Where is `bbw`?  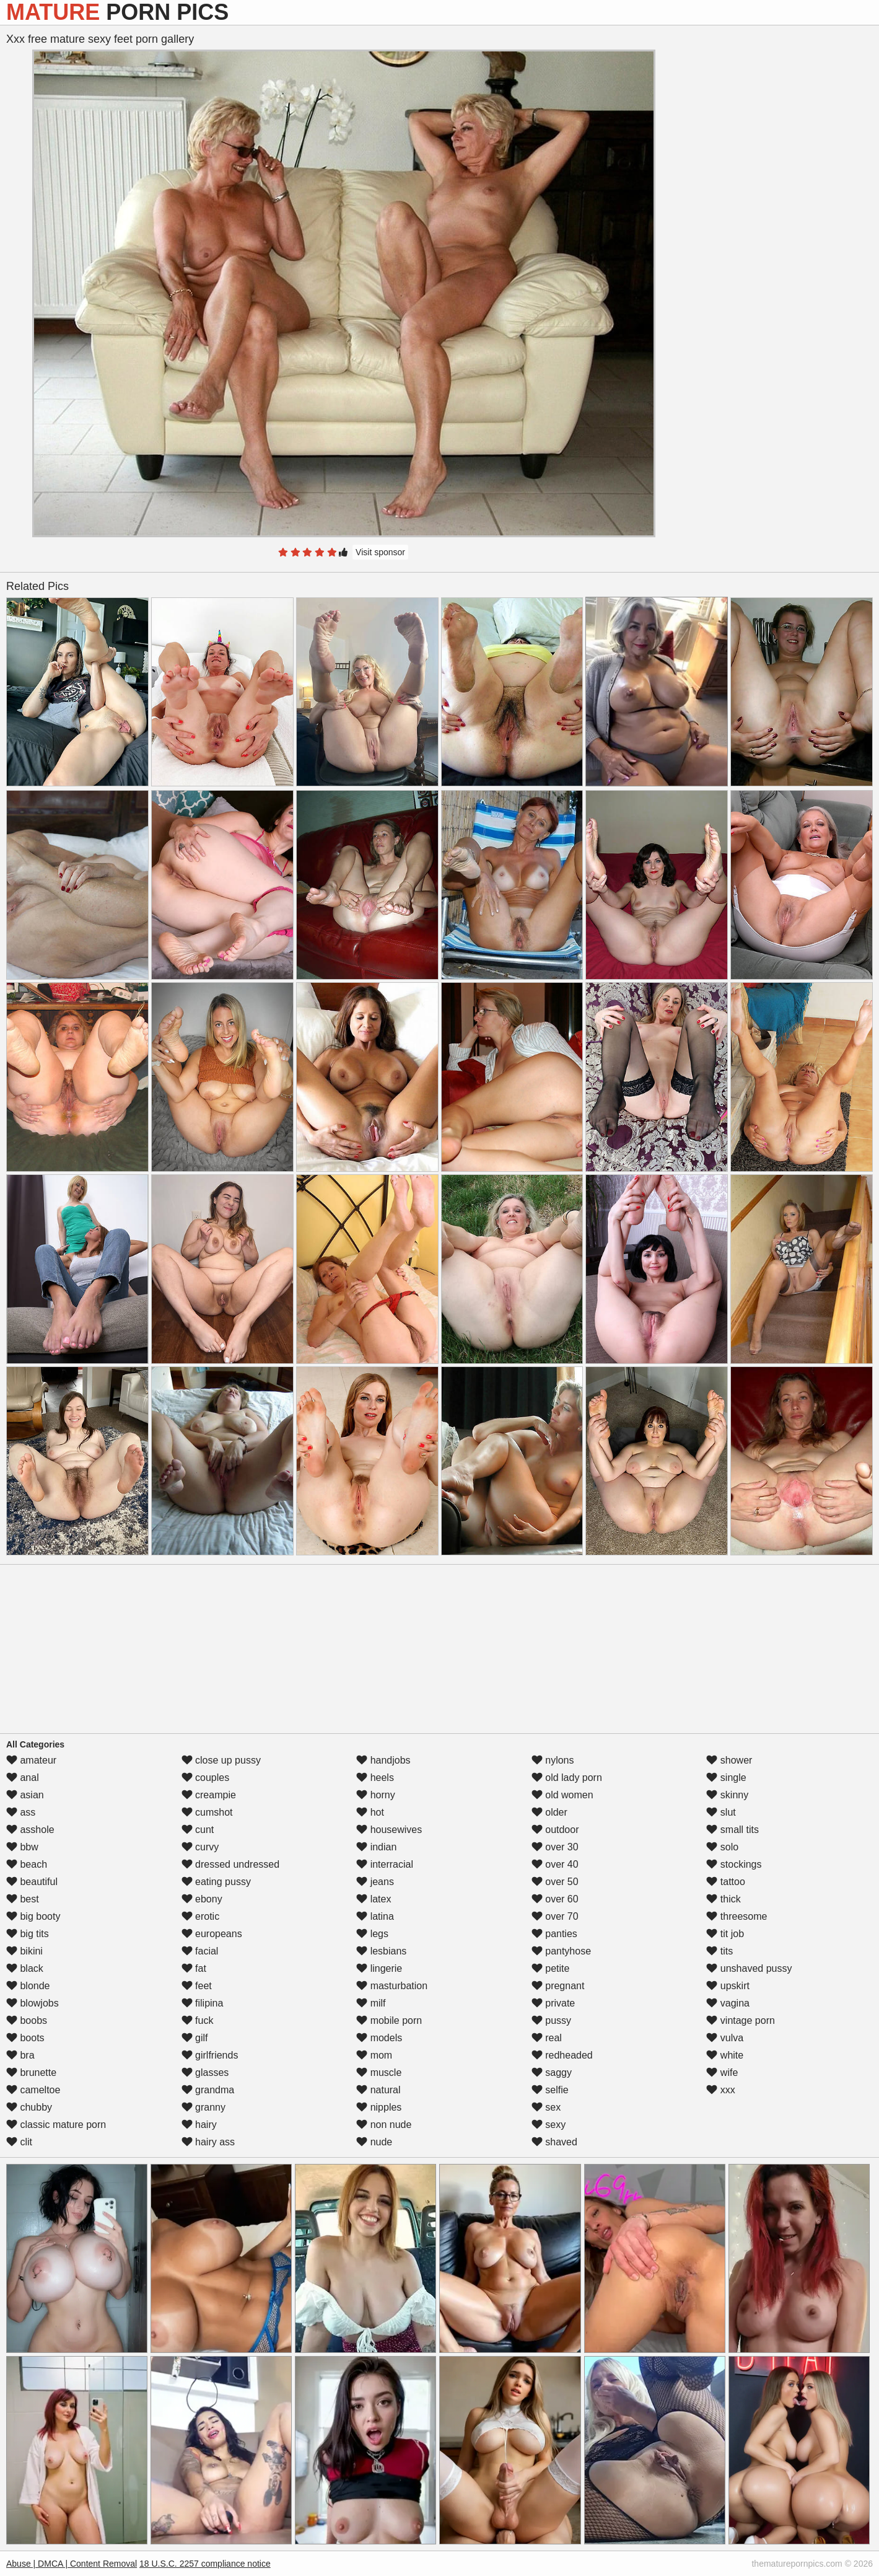 bbw is located at coordinates (22, 1847).